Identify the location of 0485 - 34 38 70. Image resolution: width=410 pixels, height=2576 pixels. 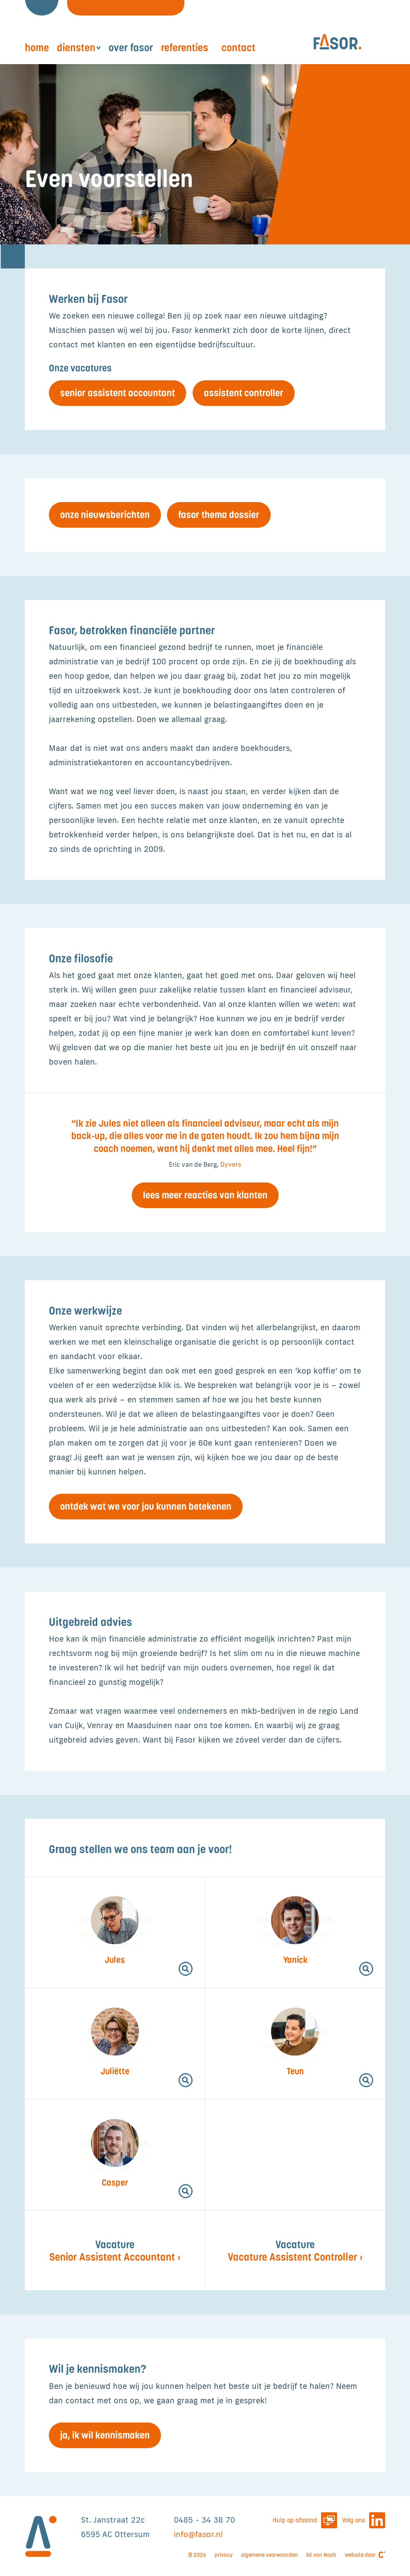
(204, 2519).